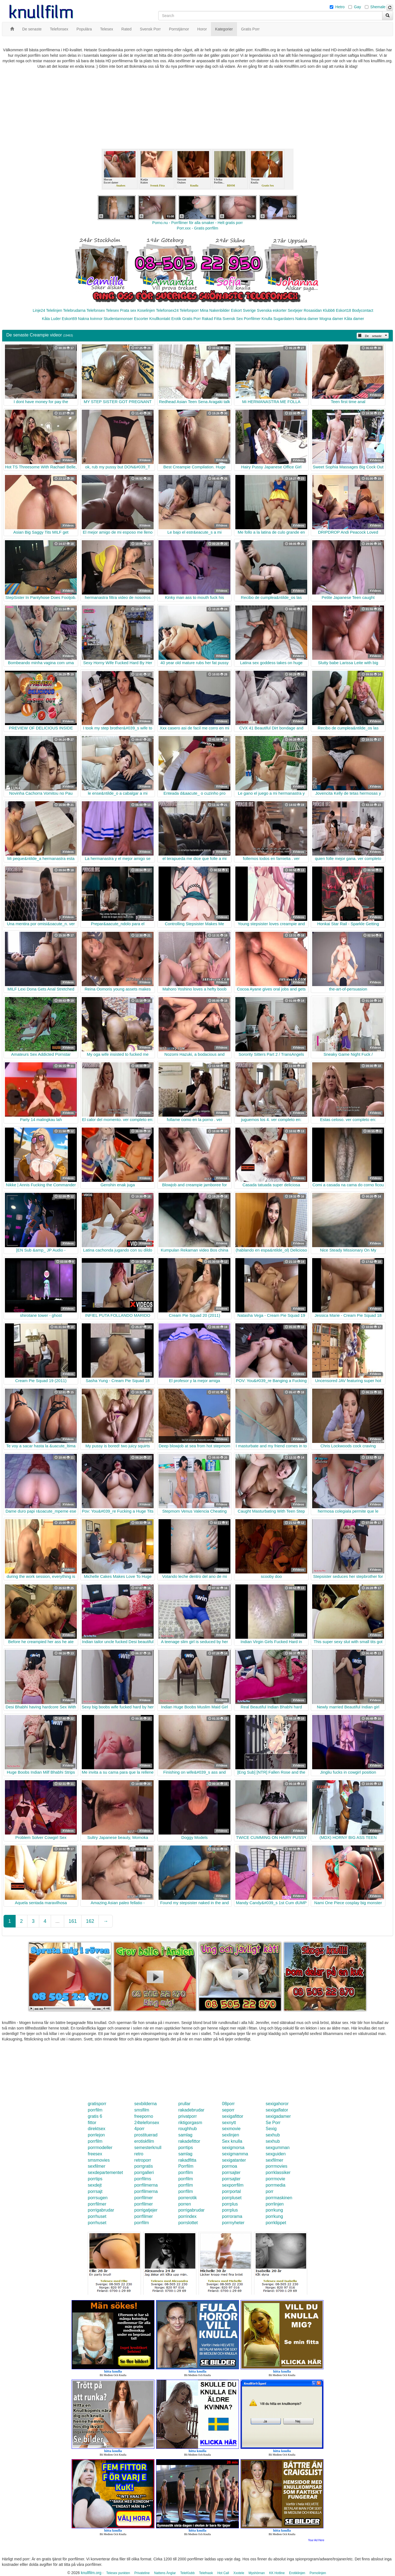  I want to click on sexguiden, so click(276, 2154).